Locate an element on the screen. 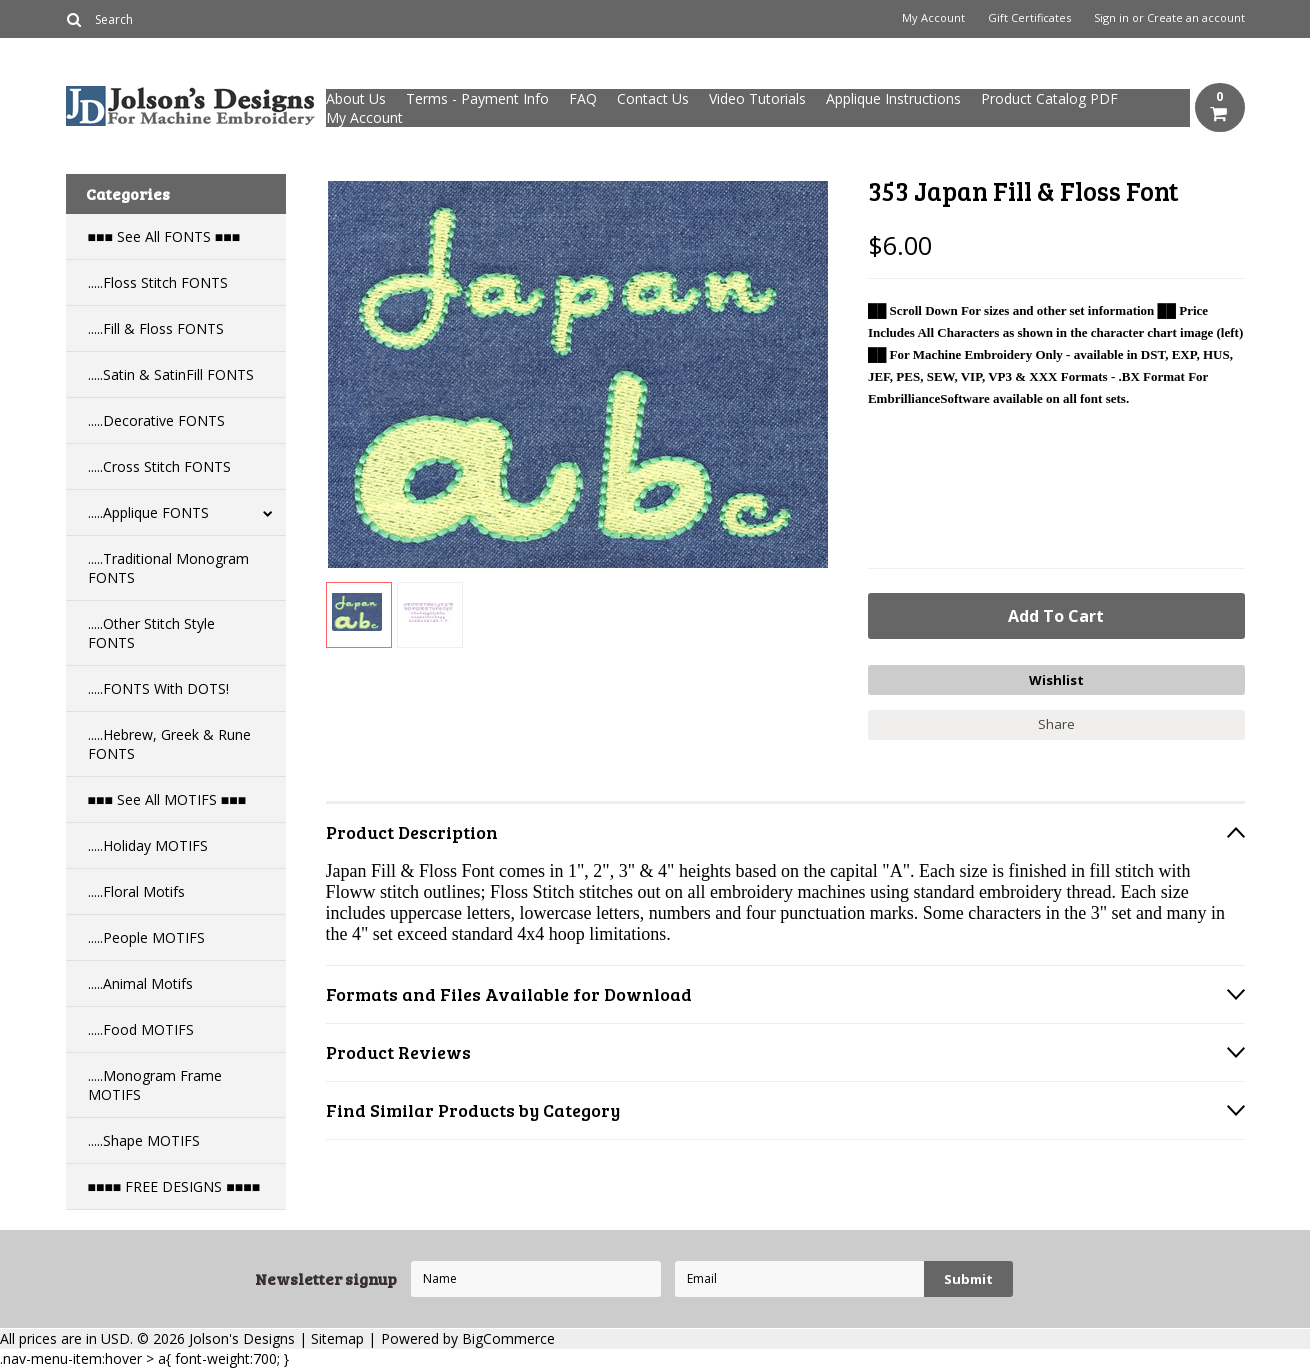 The image size is (1310, 1368). .....Animal Motifs is located at coordinates (140, 983).